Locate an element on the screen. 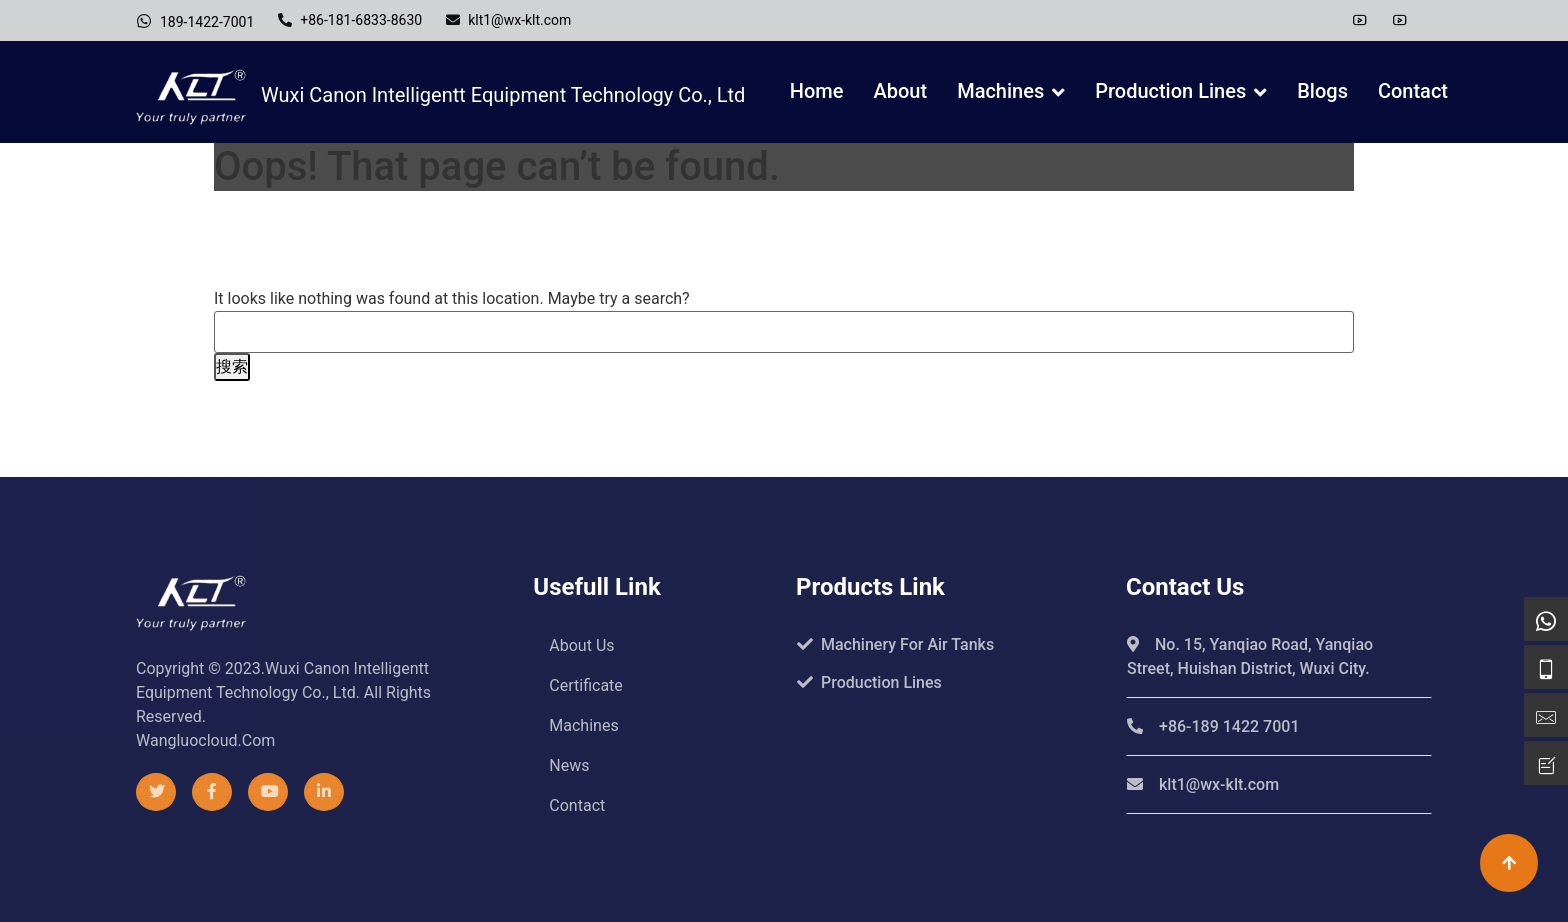 The height and width of the screenshot is (922, 1568). Wuxi Canon Intelligentt Equipment Technology Co., Ltd is located at coordinates (440, 97).